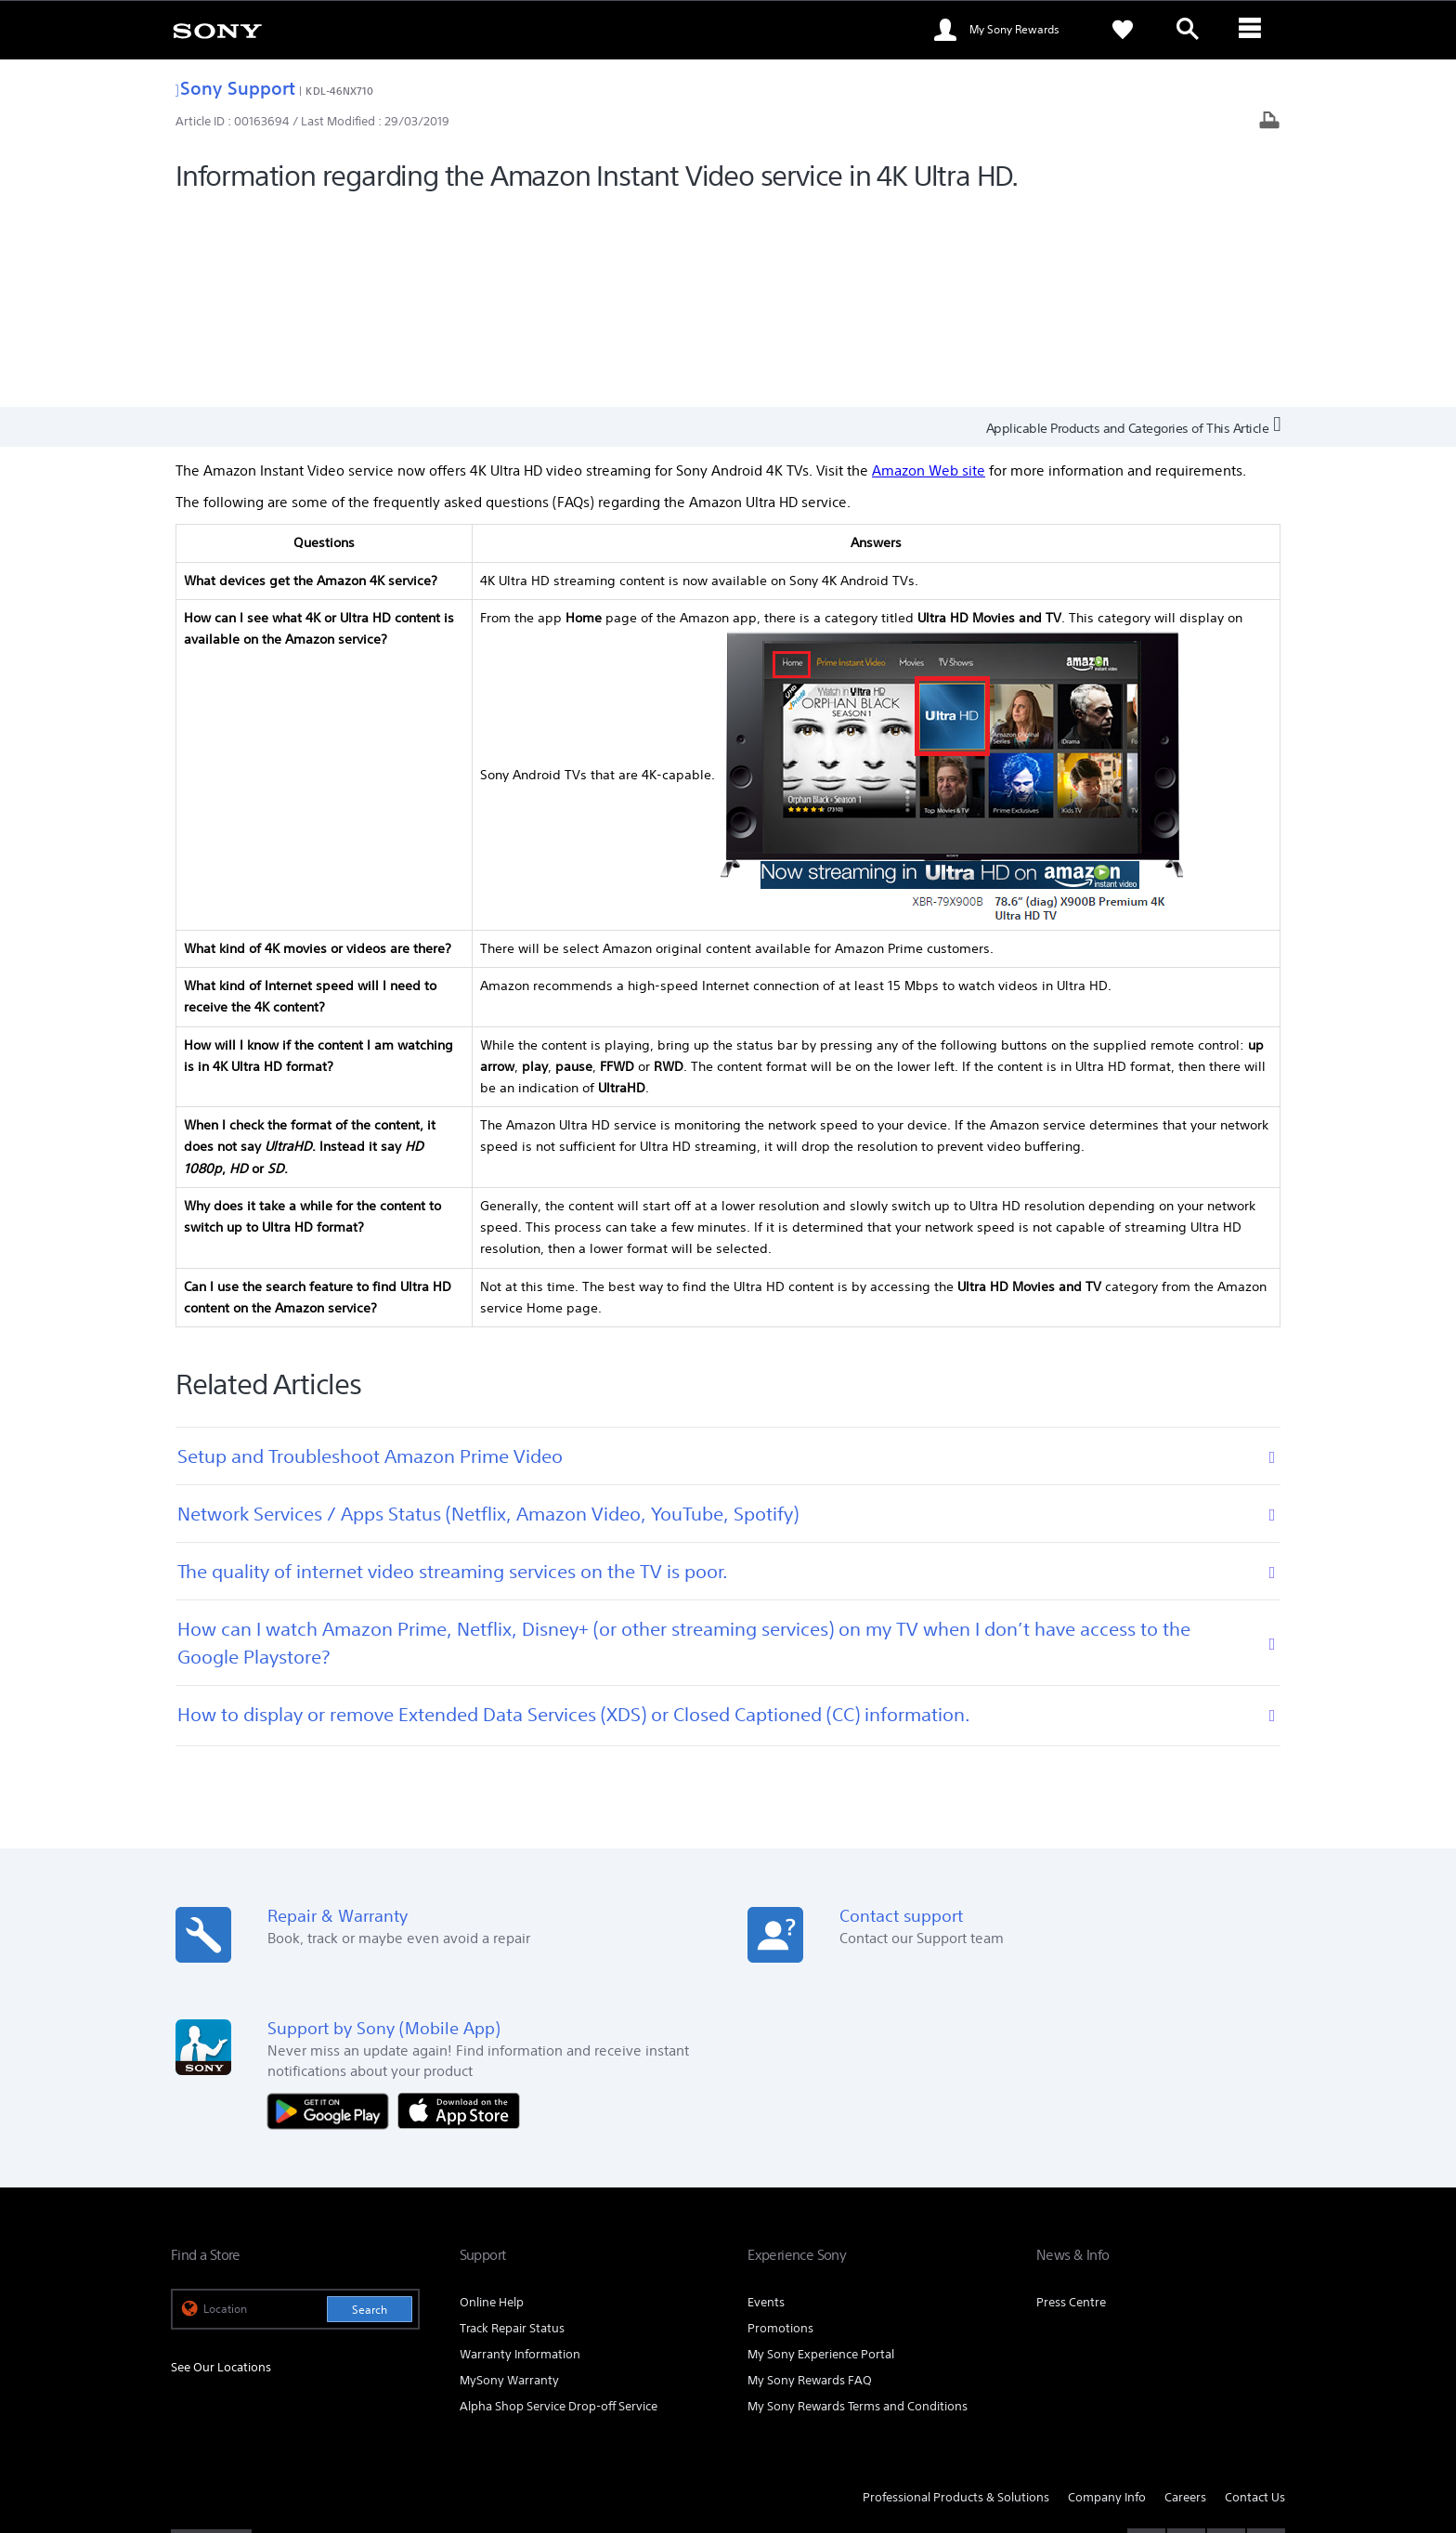 The height and width of the screenshot is (2533, 1456). Describe the element at coordinates (225, 2431) in the screenshot. I see `TERMS & CONDITIONS [link]` at that location.